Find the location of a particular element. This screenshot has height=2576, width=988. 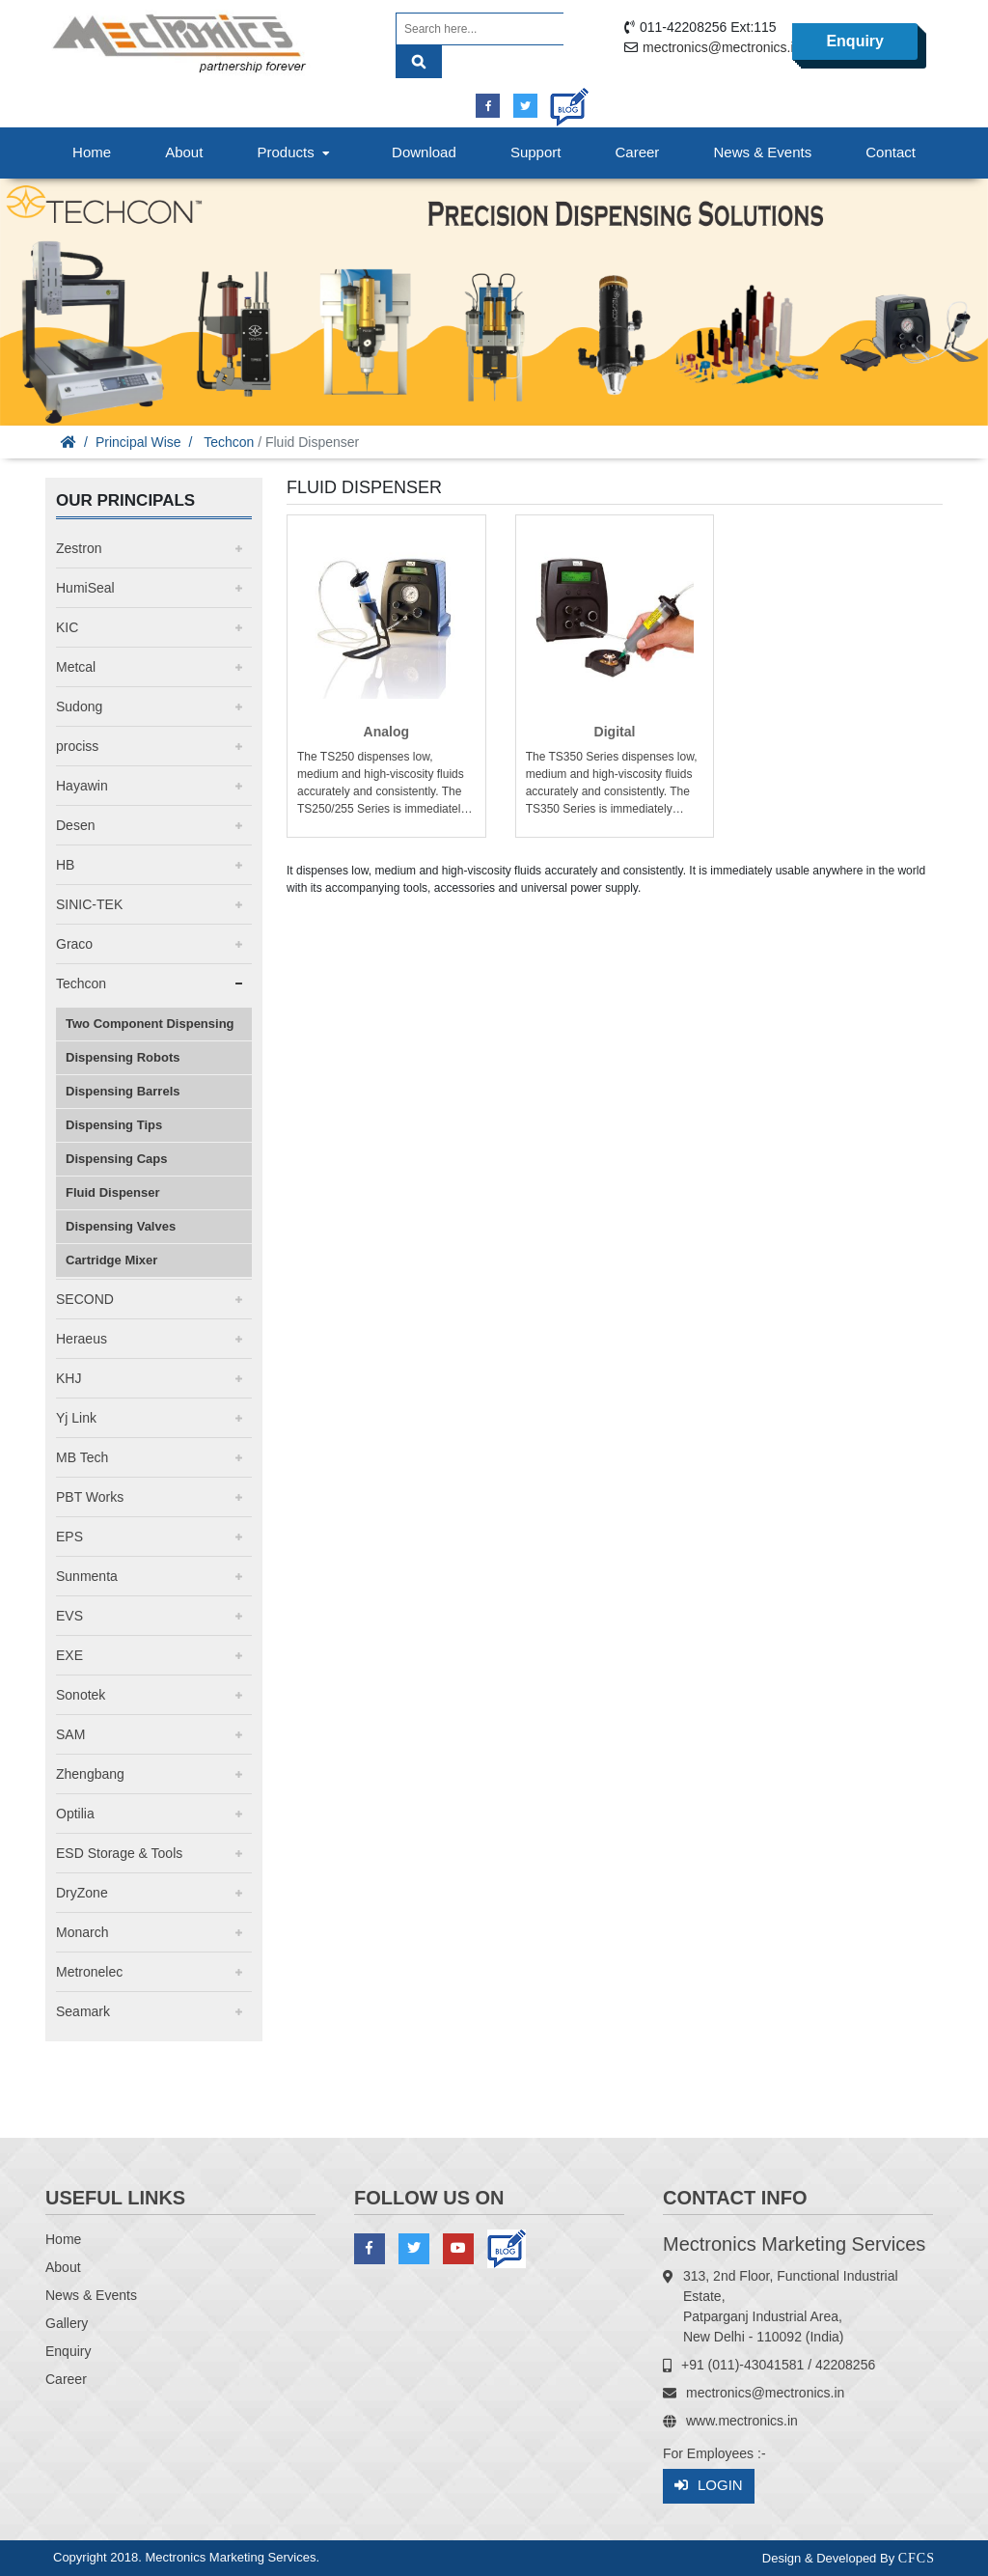

Metcal is located at coordinates (76, 667).